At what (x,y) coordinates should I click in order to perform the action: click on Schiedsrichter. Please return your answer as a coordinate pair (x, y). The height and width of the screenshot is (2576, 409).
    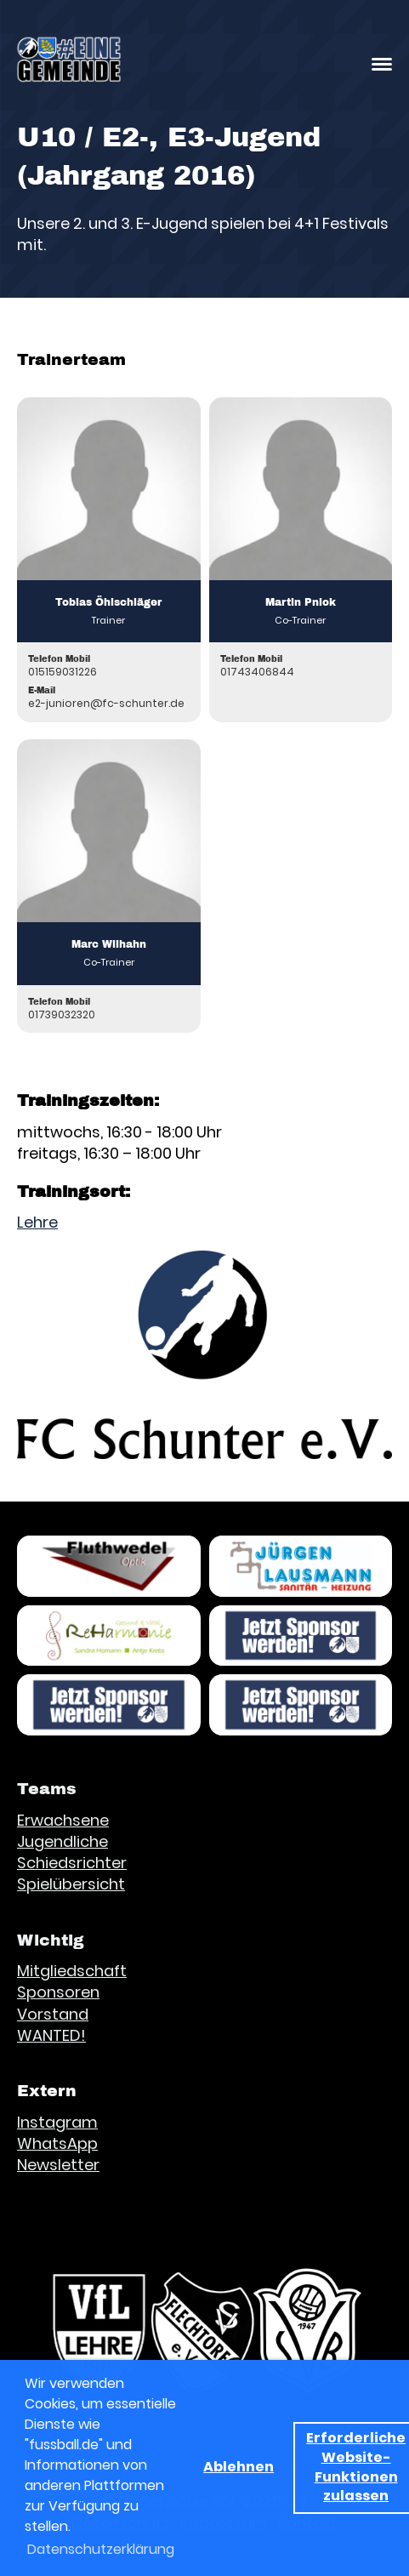
    Looking at the image, I should click on (72, 1862).